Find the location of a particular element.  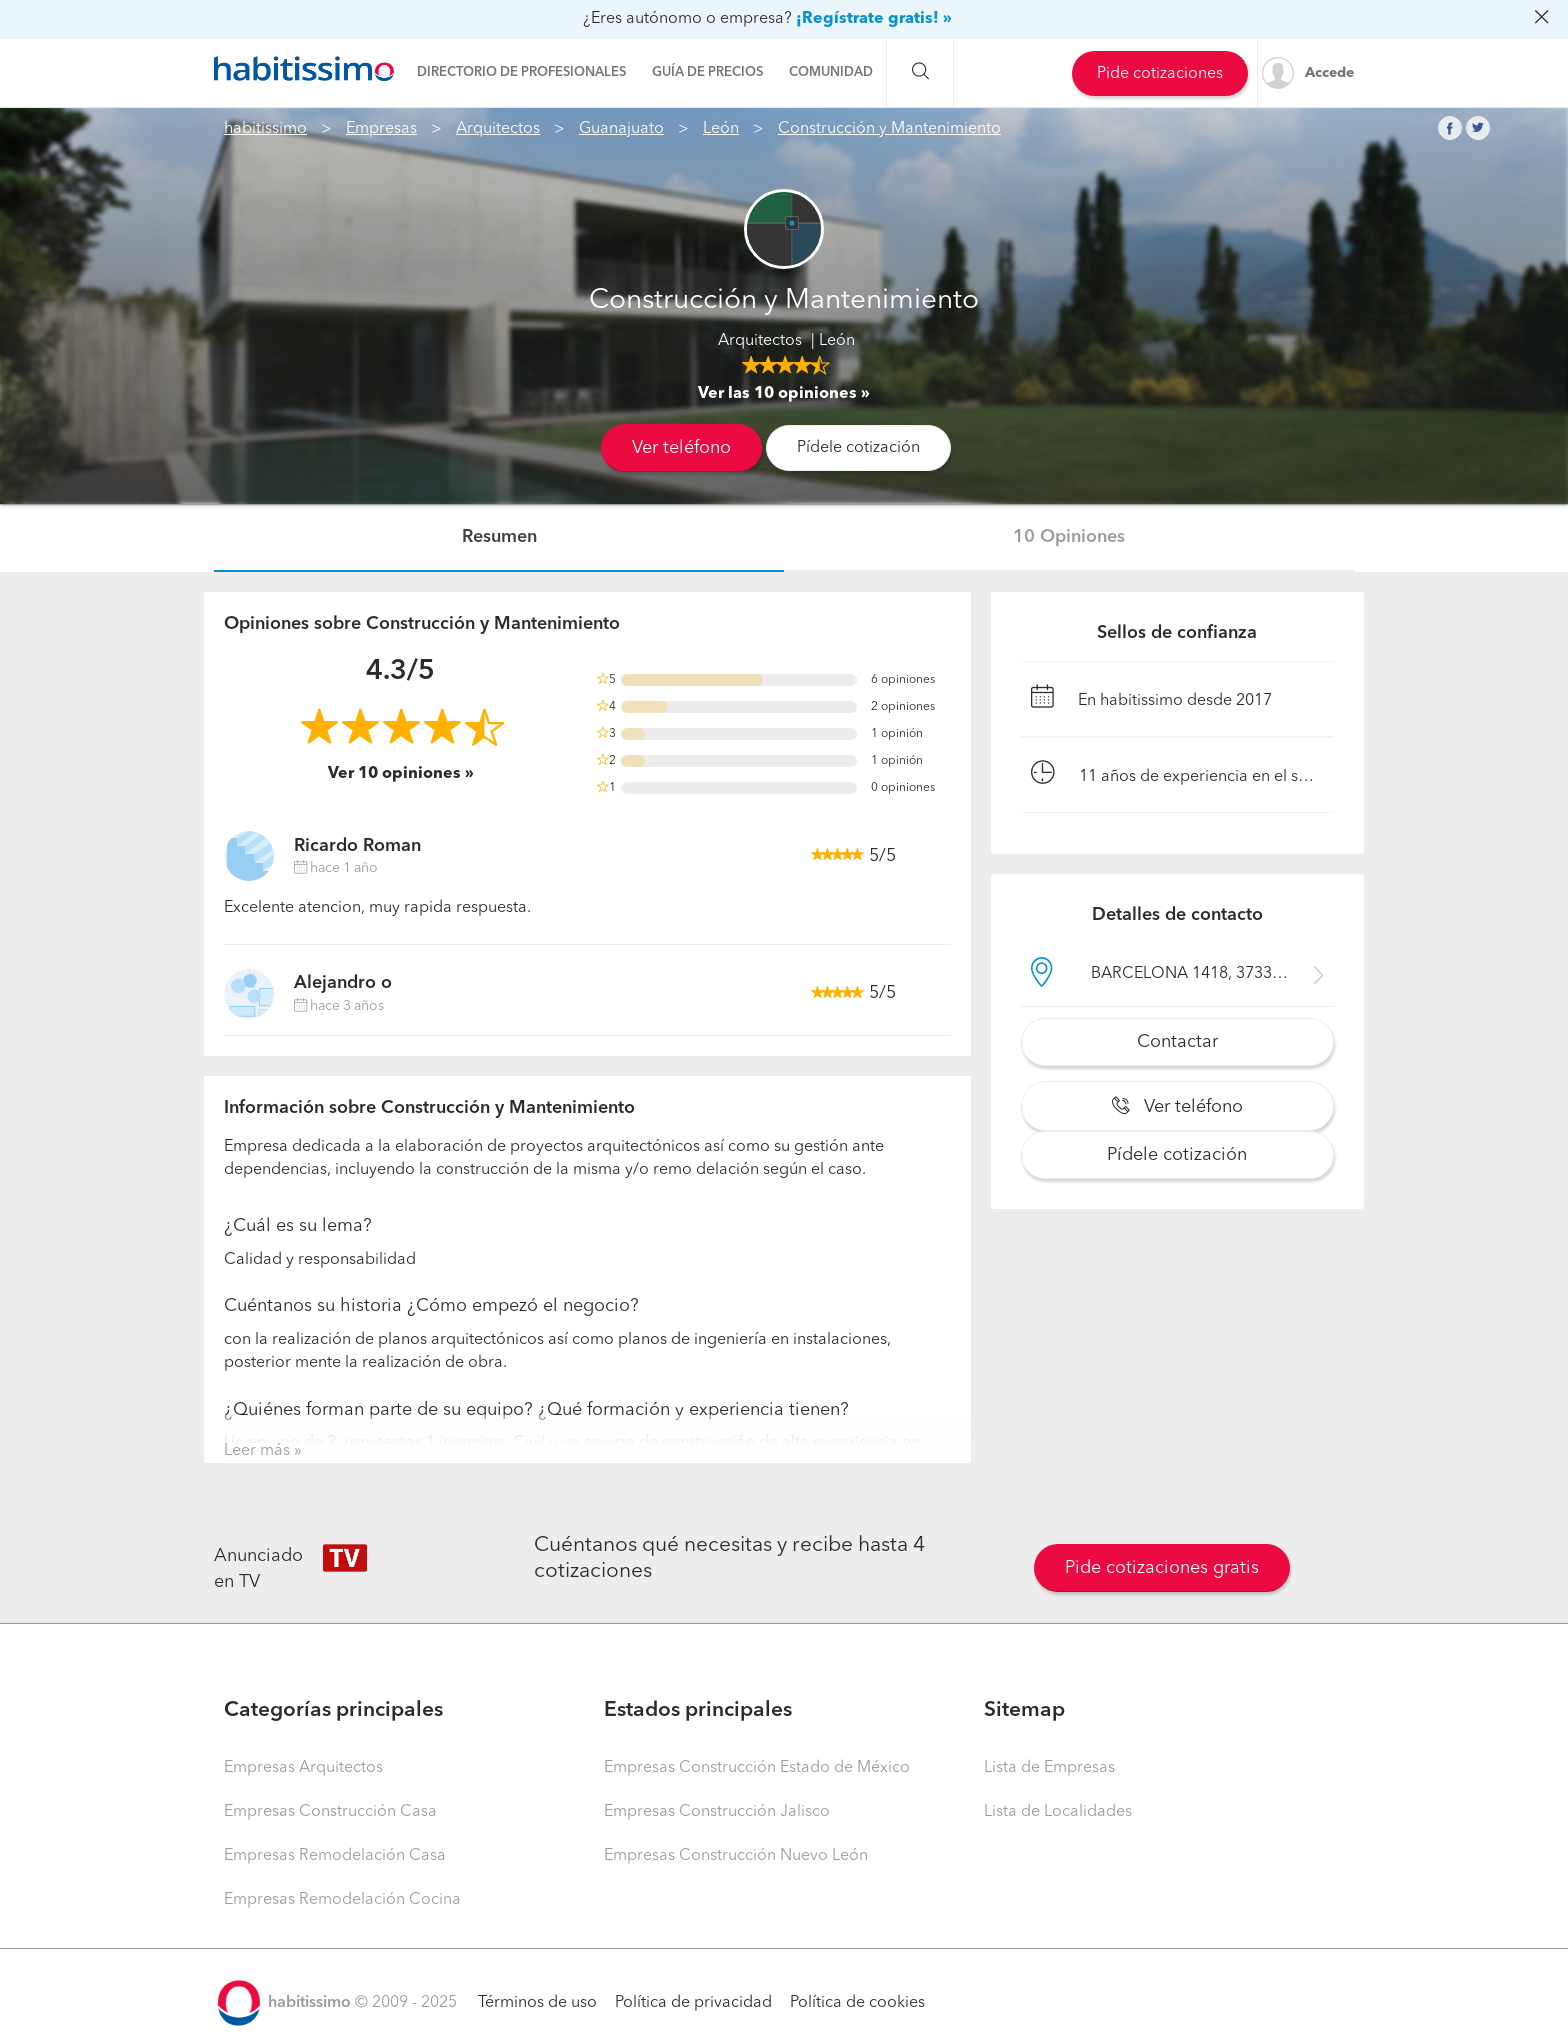

Empresas Construcción Nuevo León is located at coordinates (736, 1856).